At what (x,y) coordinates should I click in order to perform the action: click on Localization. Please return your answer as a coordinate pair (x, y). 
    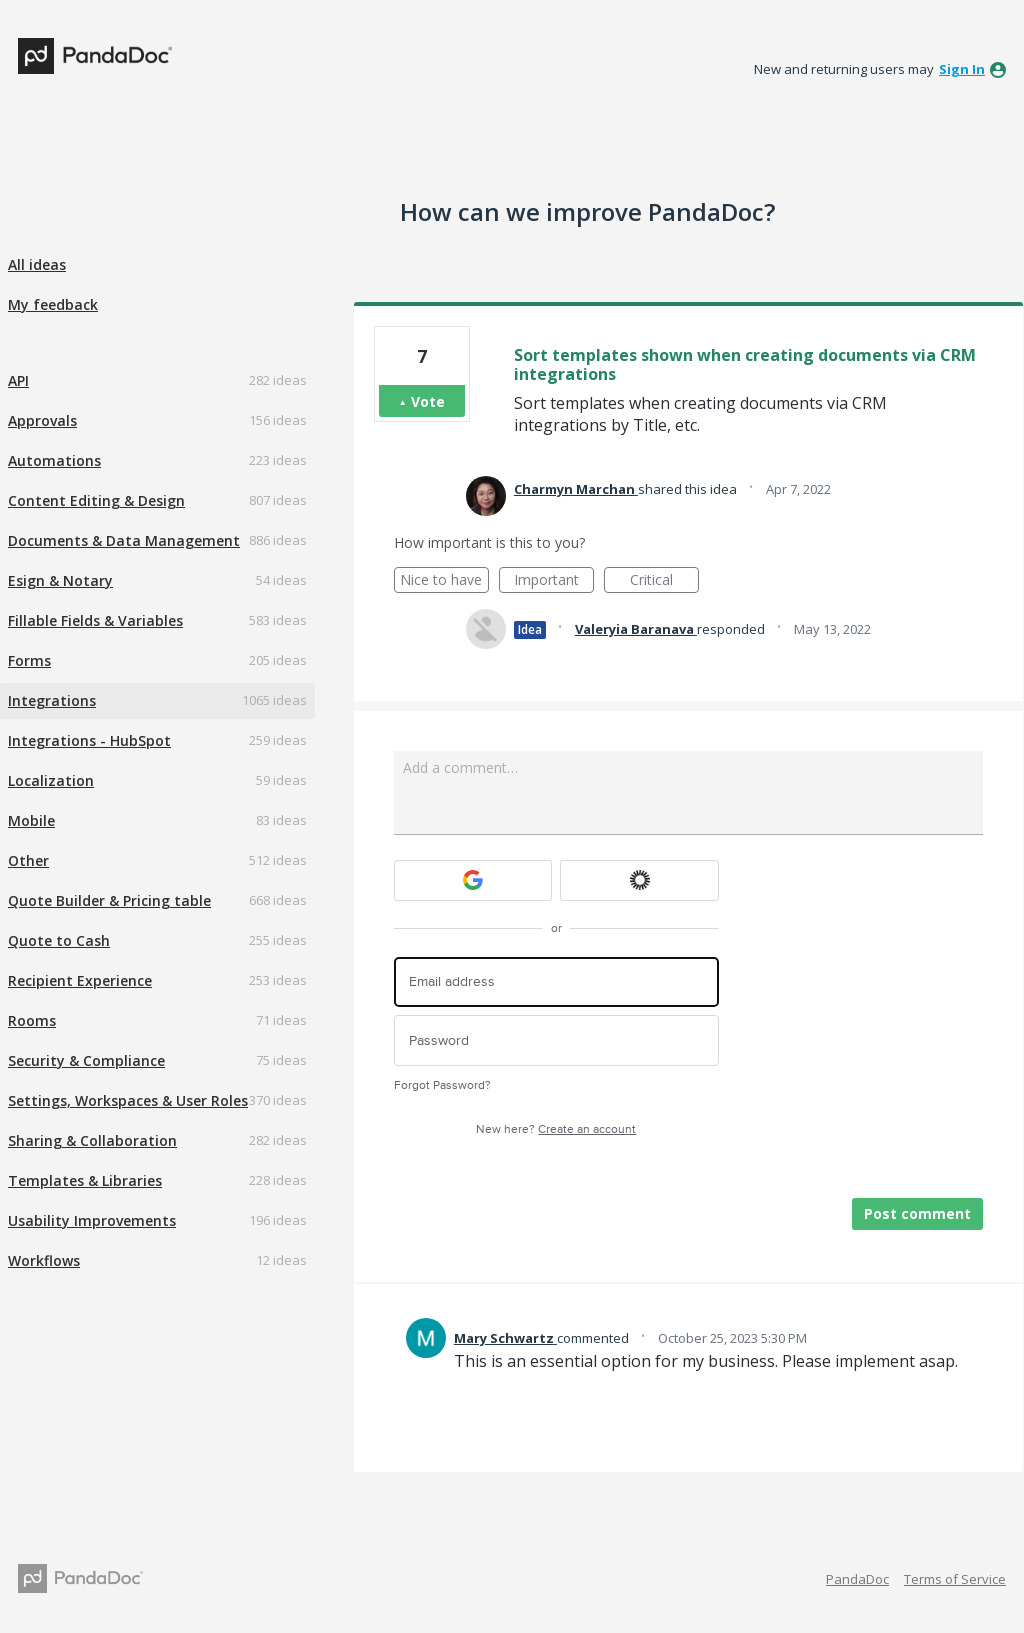
    Looking at the image, I should click on (51, 780).